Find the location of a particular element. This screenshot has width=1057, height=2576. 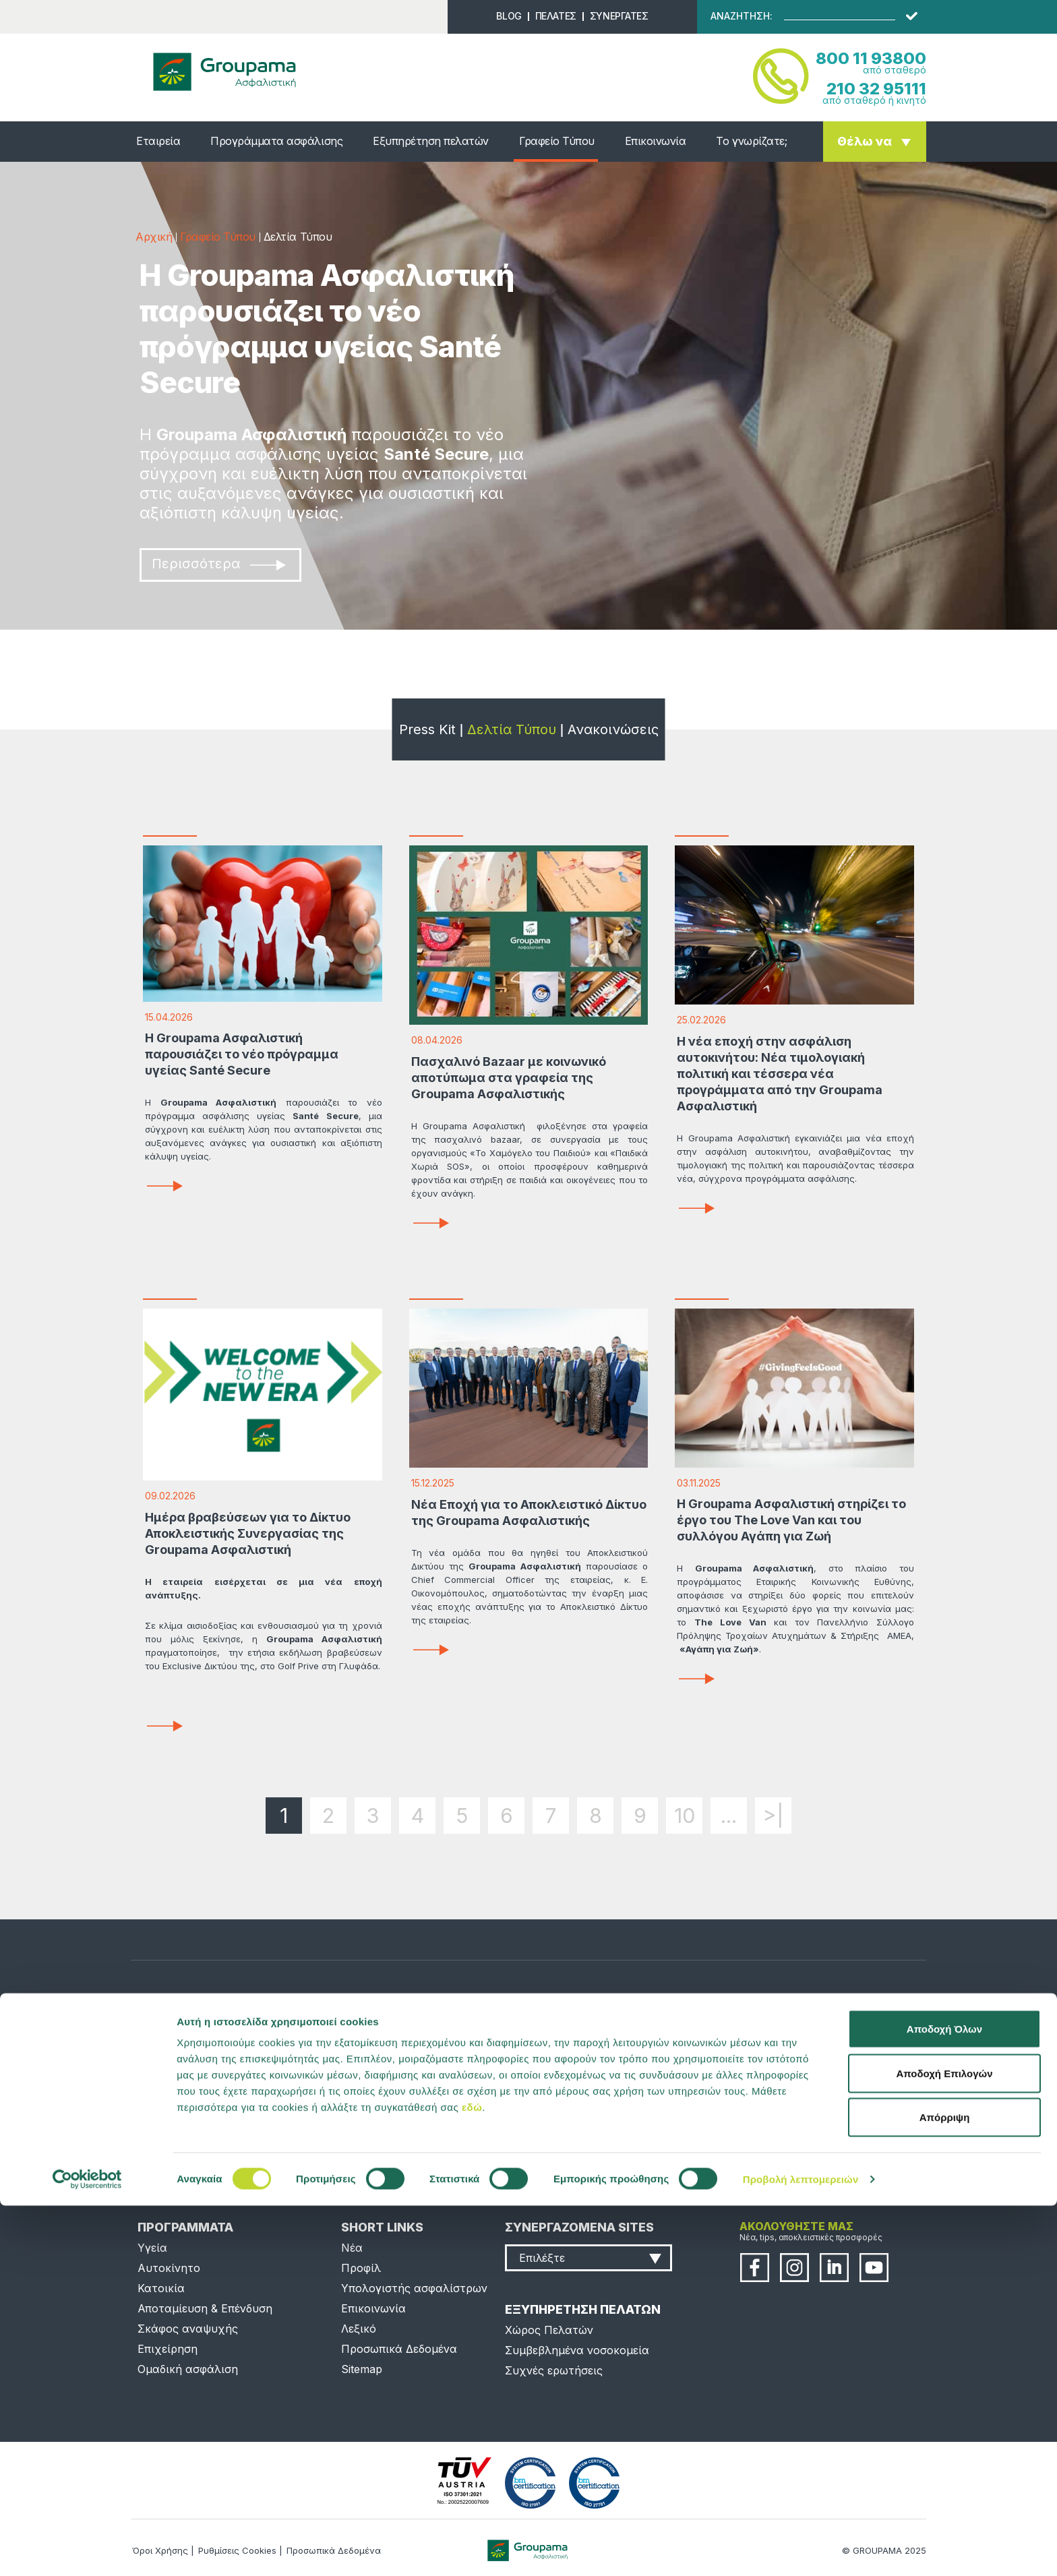

Αρχική is located at coordinates (153, 236).